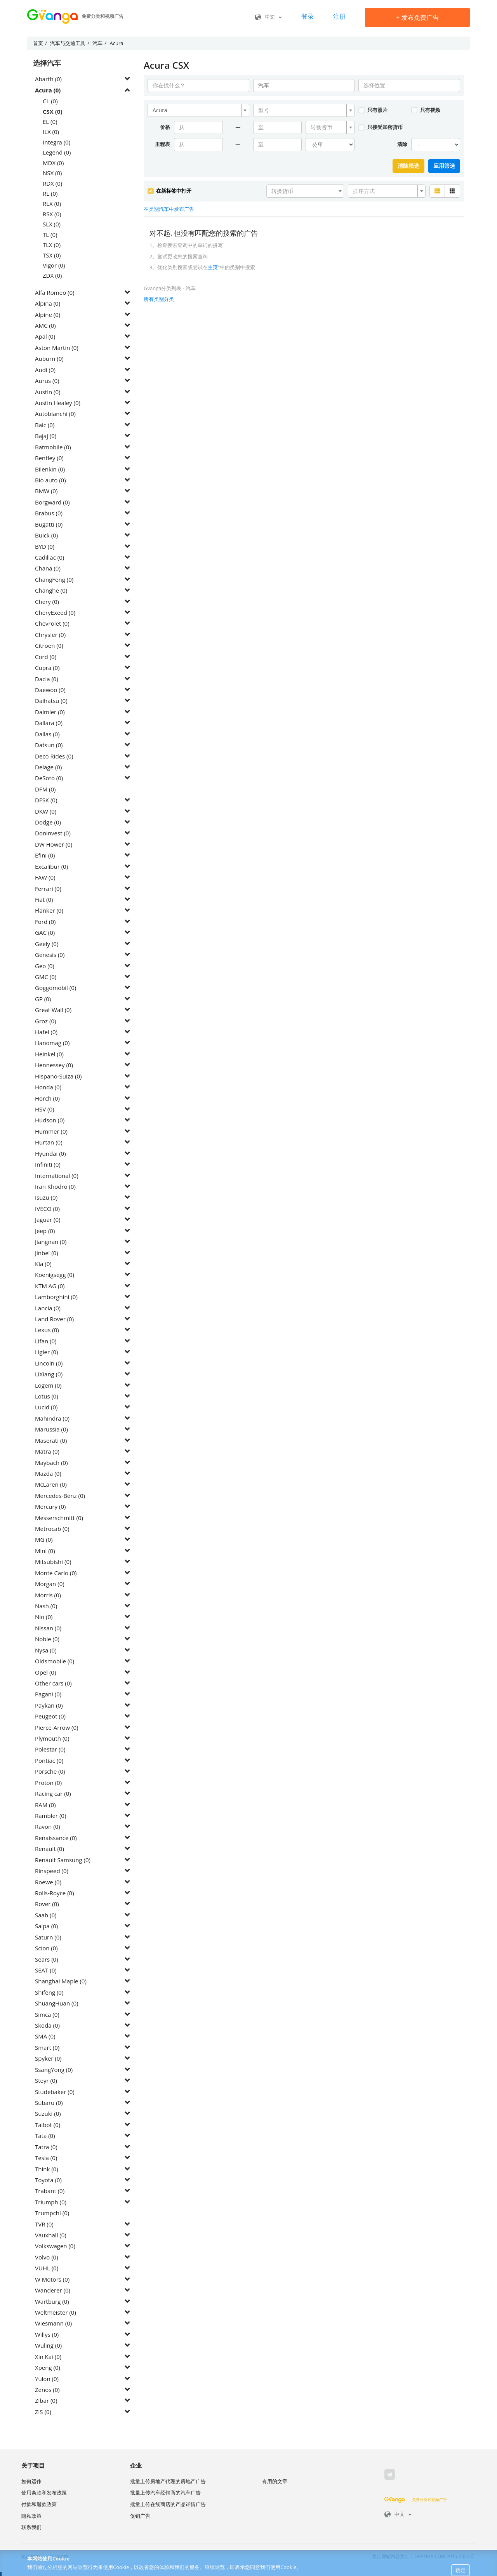  What do you see at coordinates (49, 524) in the screenshot?
I see `Bugatti (0)` at bounding box center [49, 524].